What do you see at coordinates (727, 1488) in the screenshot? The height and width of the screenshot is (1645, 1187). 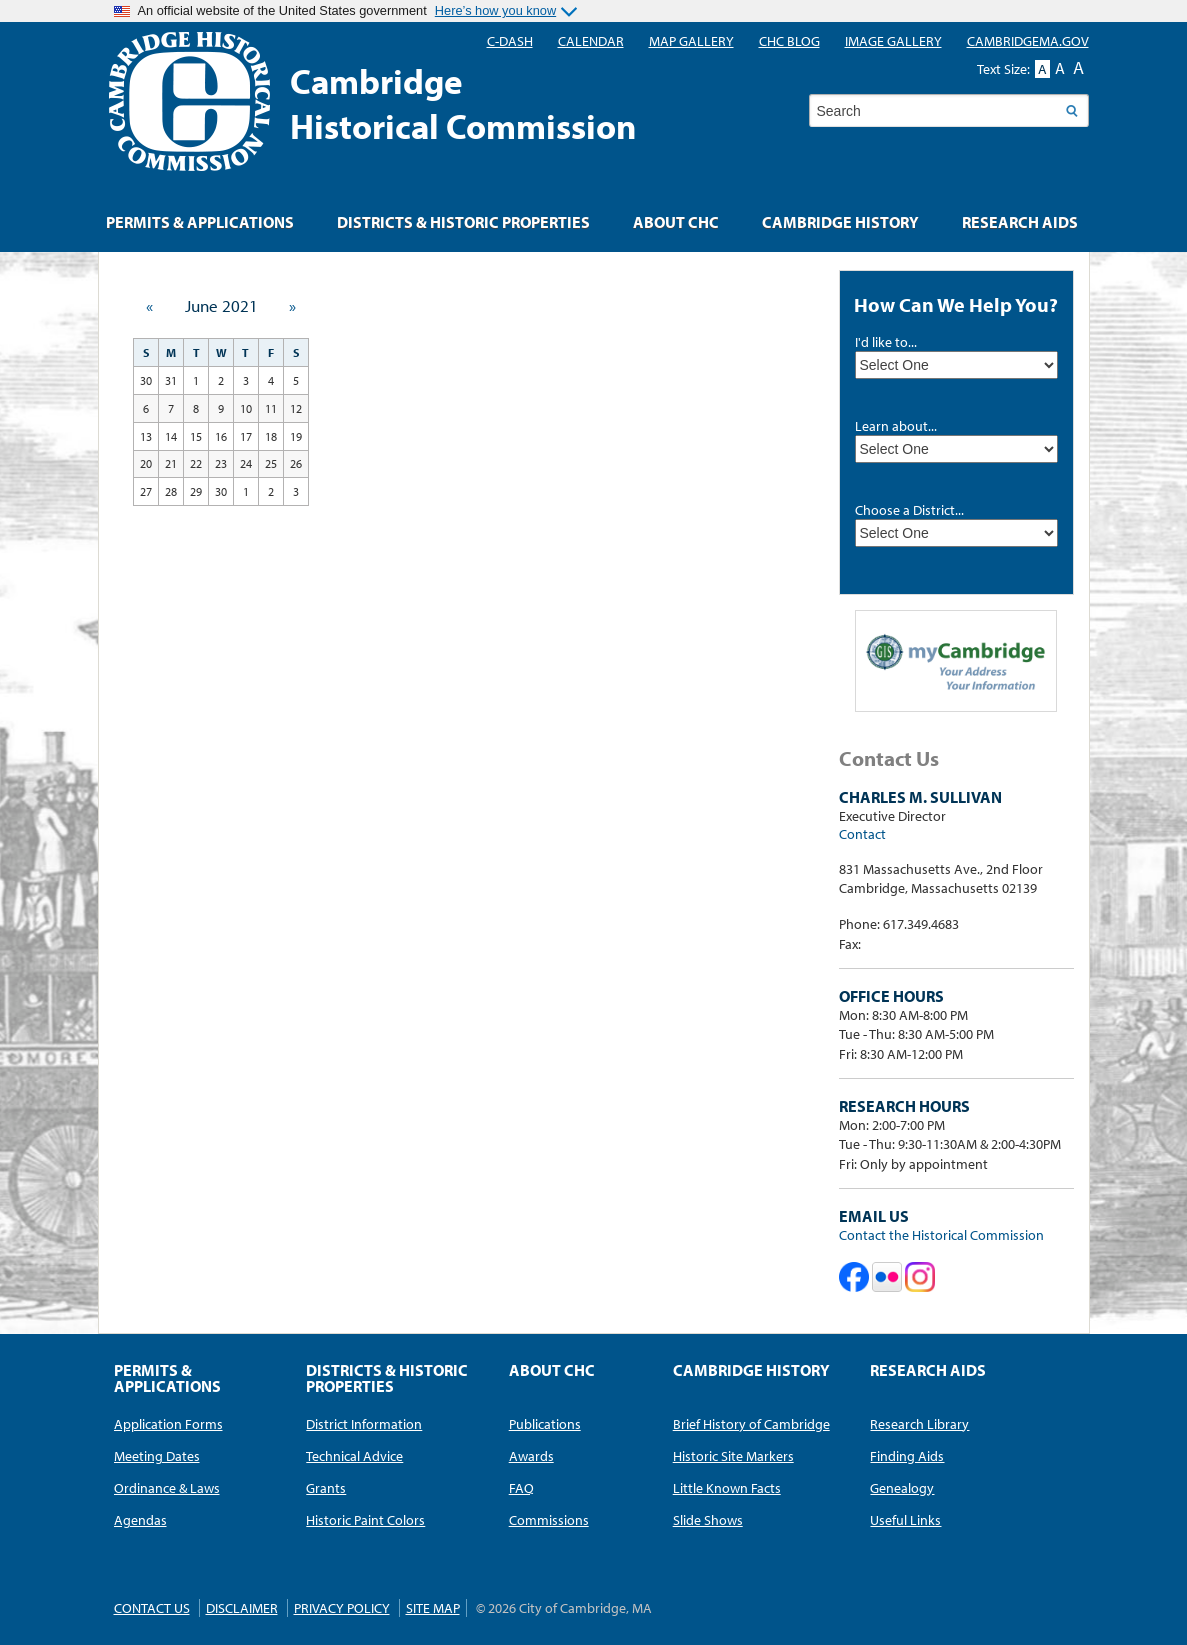 I see `Little Known Facts` at bounding box center [727, 1488].